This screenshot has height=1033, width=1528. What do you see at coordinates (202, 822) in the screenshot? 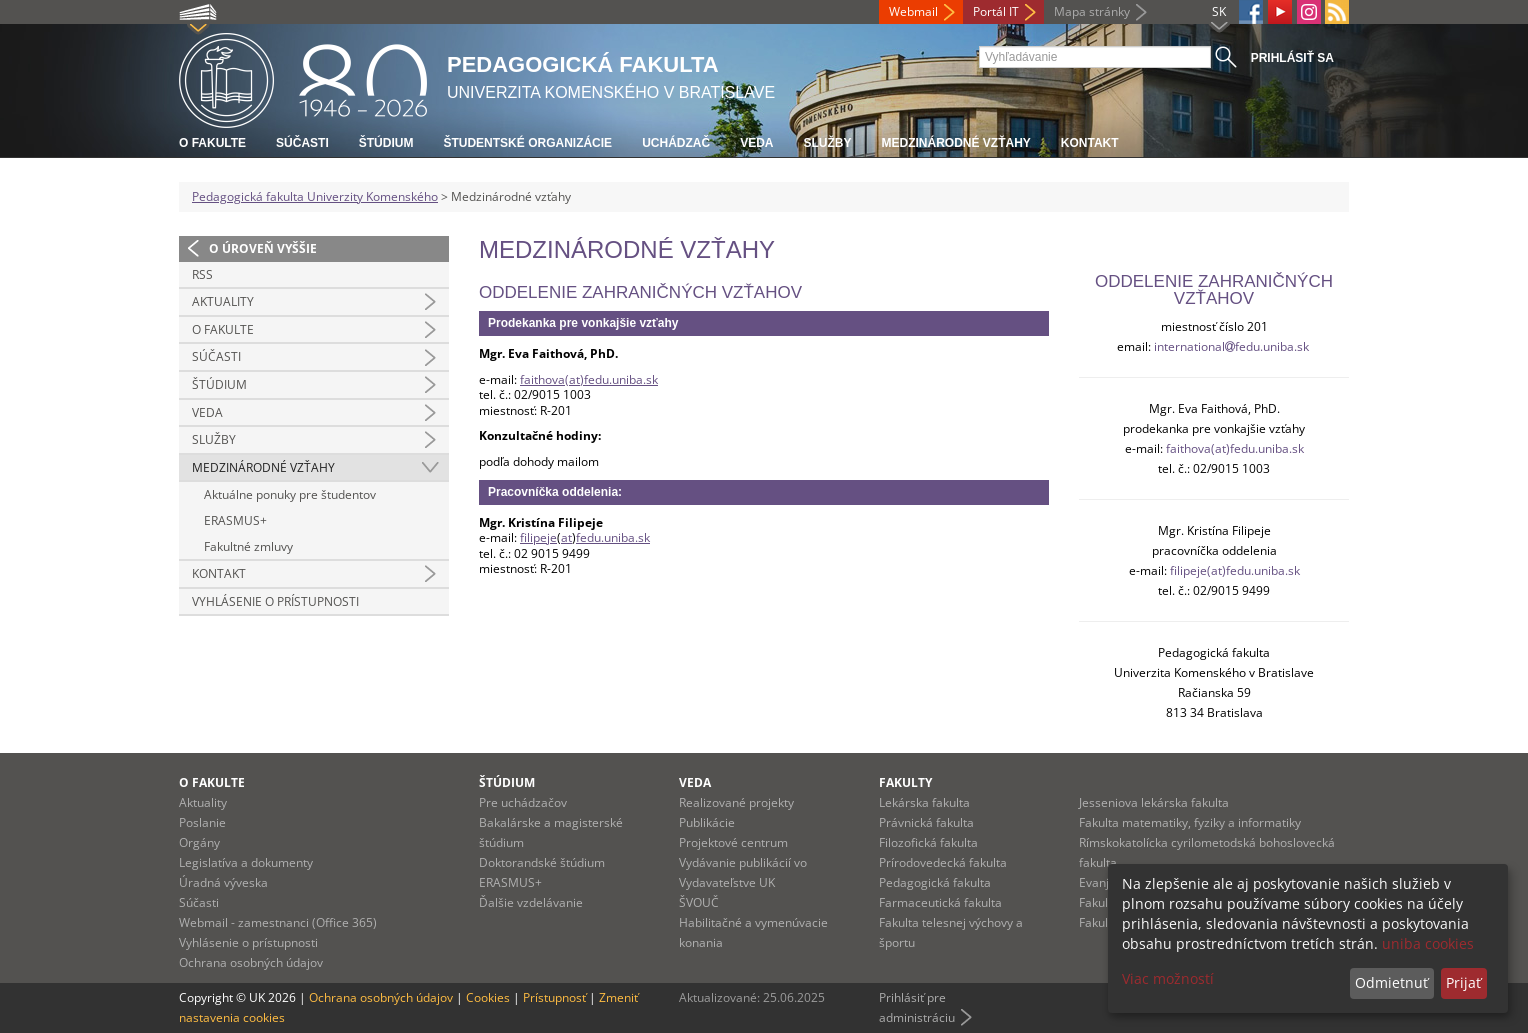
I see `Poslanie` at bounding box center [202, 822].